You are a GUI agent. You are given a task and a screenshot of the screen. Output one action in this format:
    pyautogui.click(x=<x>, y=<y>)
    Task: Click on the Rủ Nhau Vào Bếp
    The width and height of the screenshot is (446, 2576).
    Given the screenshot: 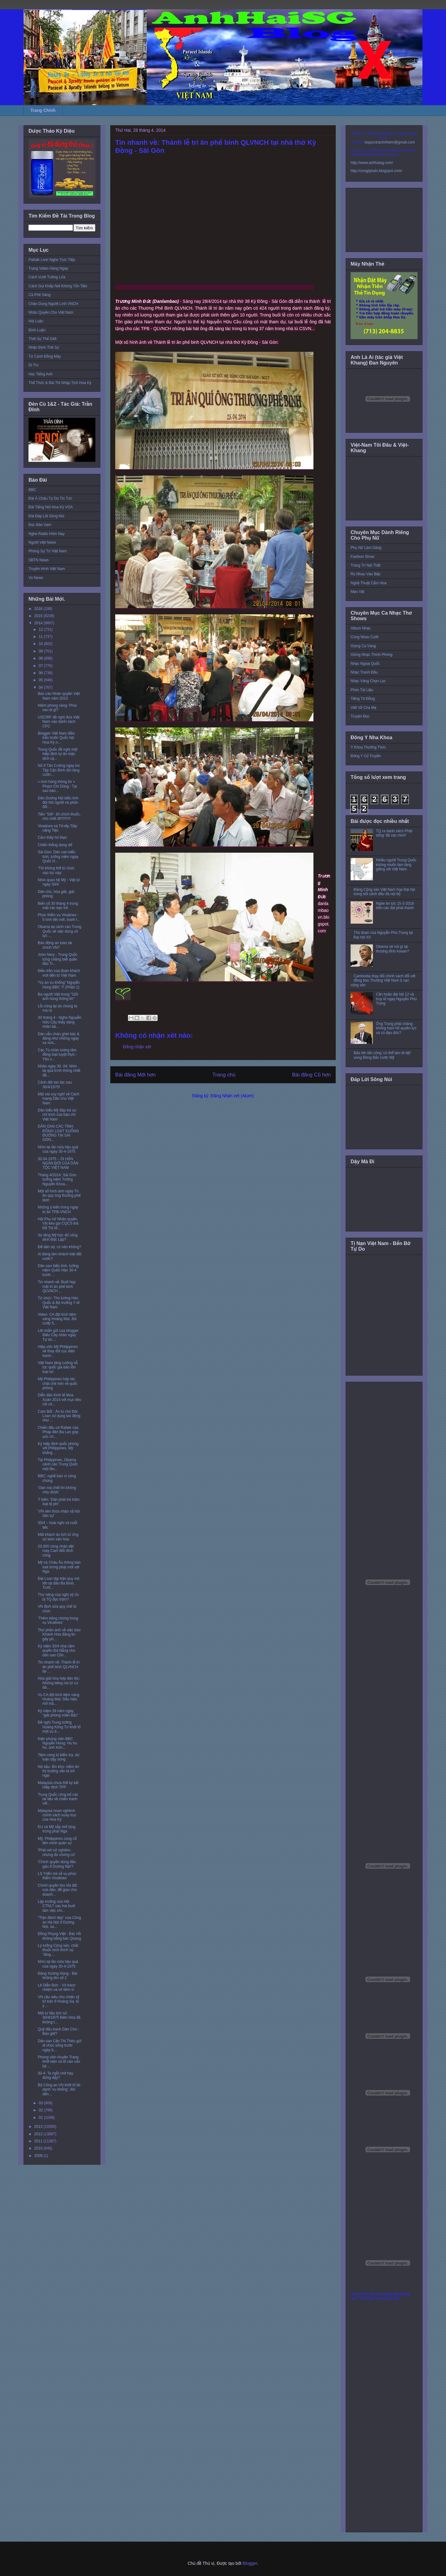 What is the action you would take?
    pyautogui.click(x=365, y=574)
    